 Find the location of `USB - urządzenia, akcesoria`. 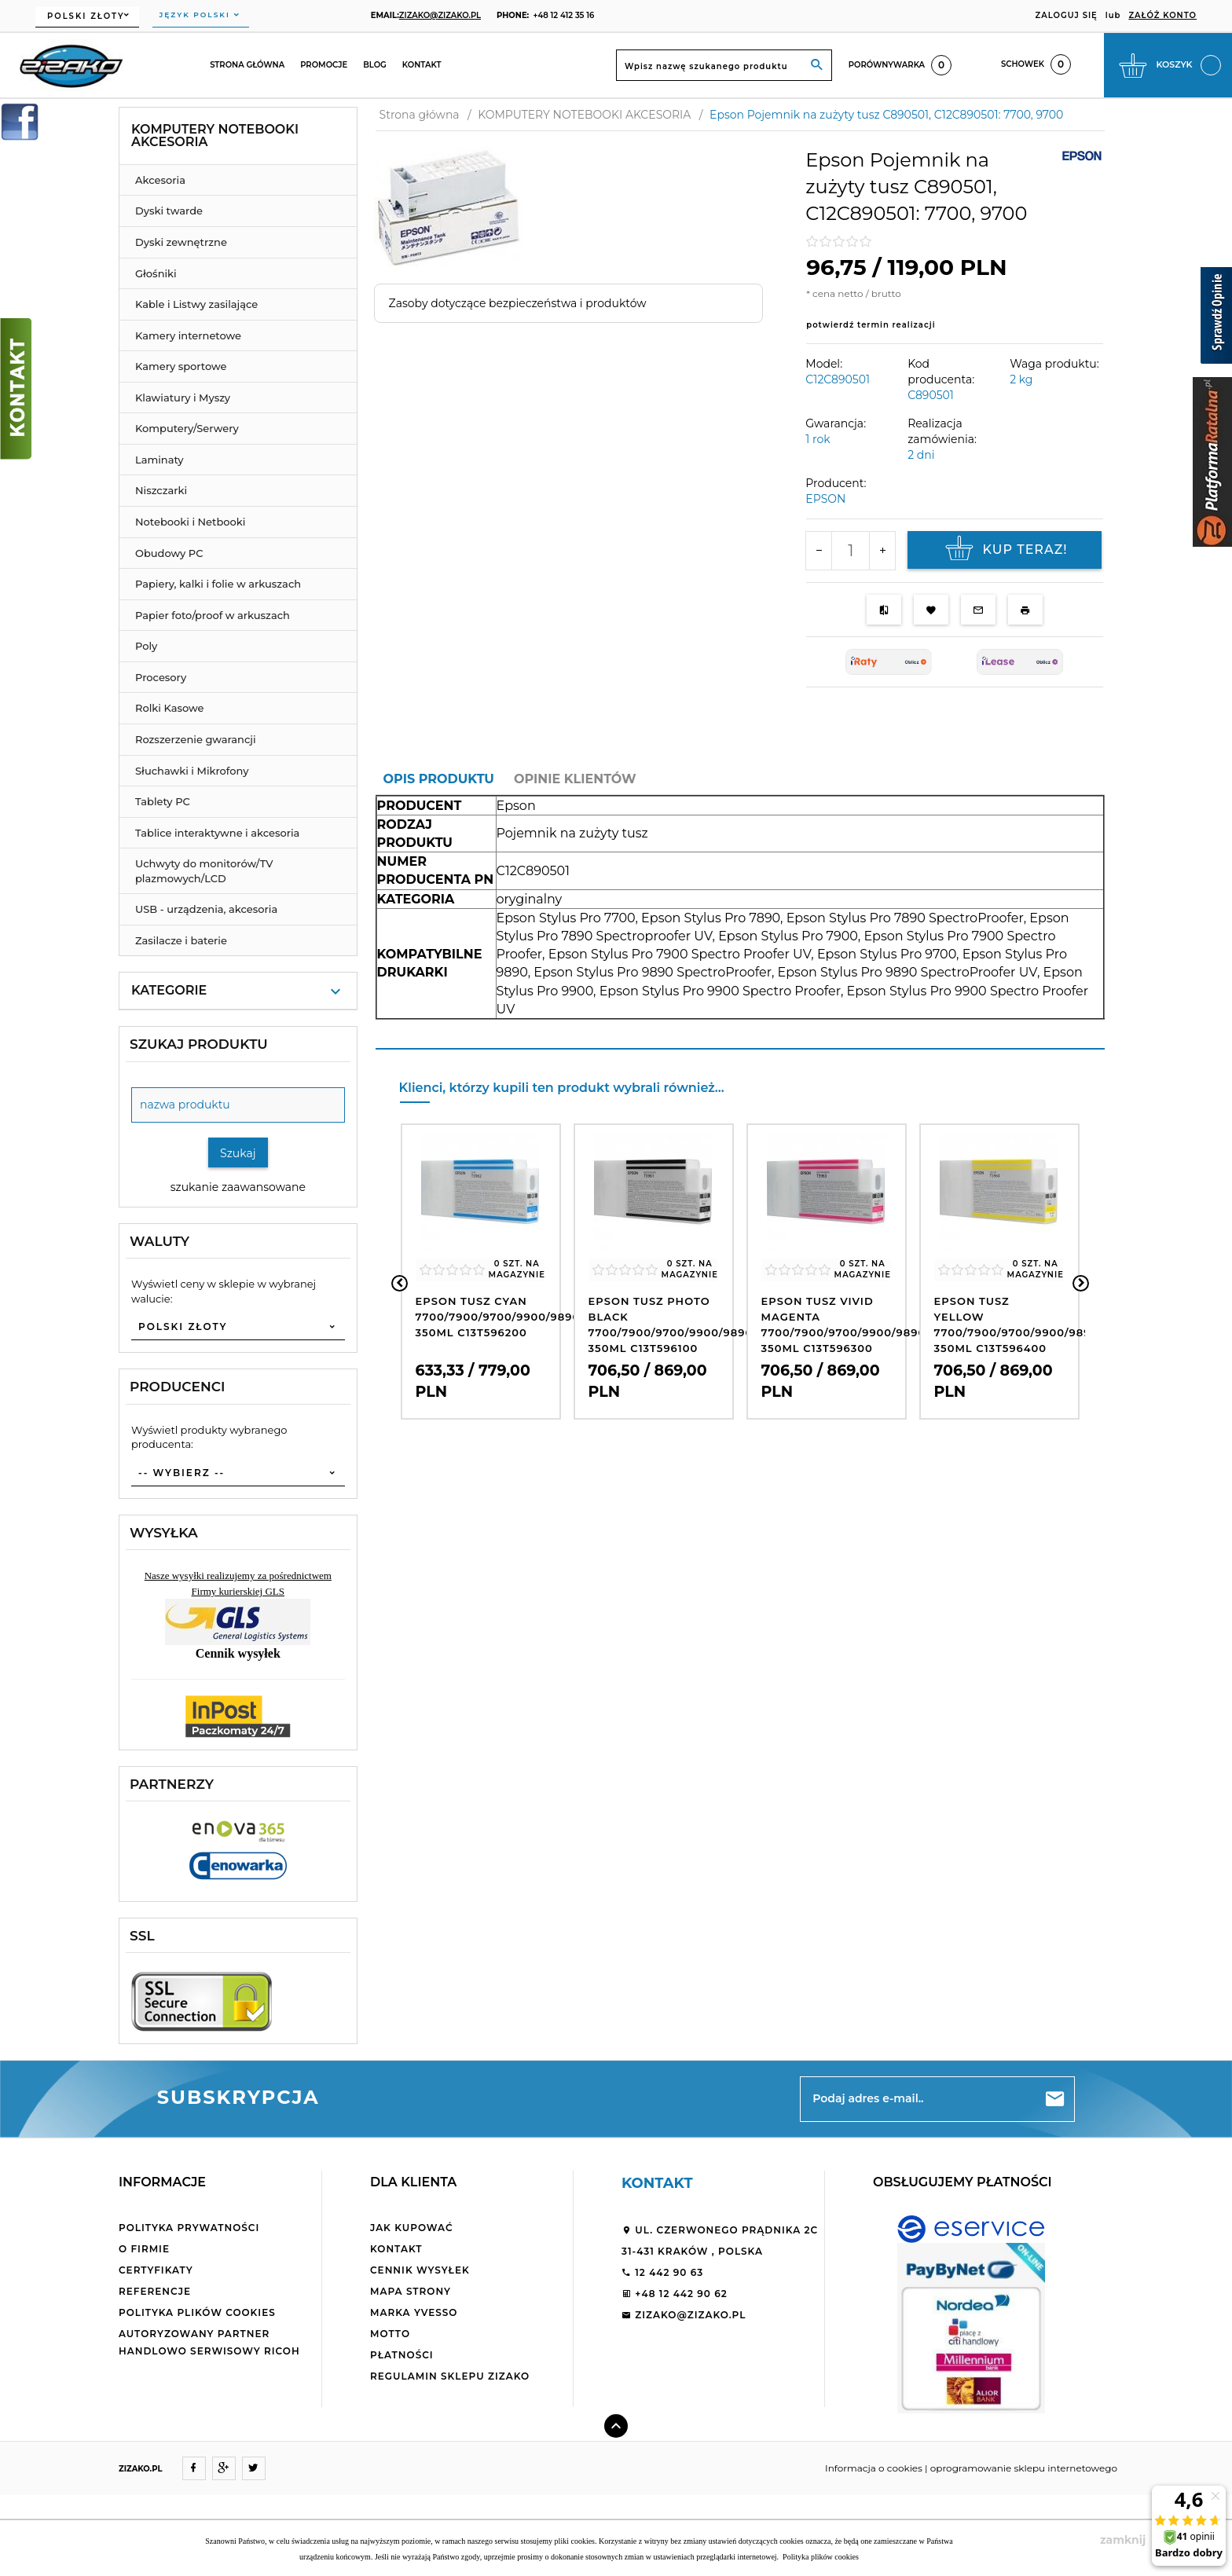

USB - urządzenia, akcesoria is located at coordinates (206, 909).